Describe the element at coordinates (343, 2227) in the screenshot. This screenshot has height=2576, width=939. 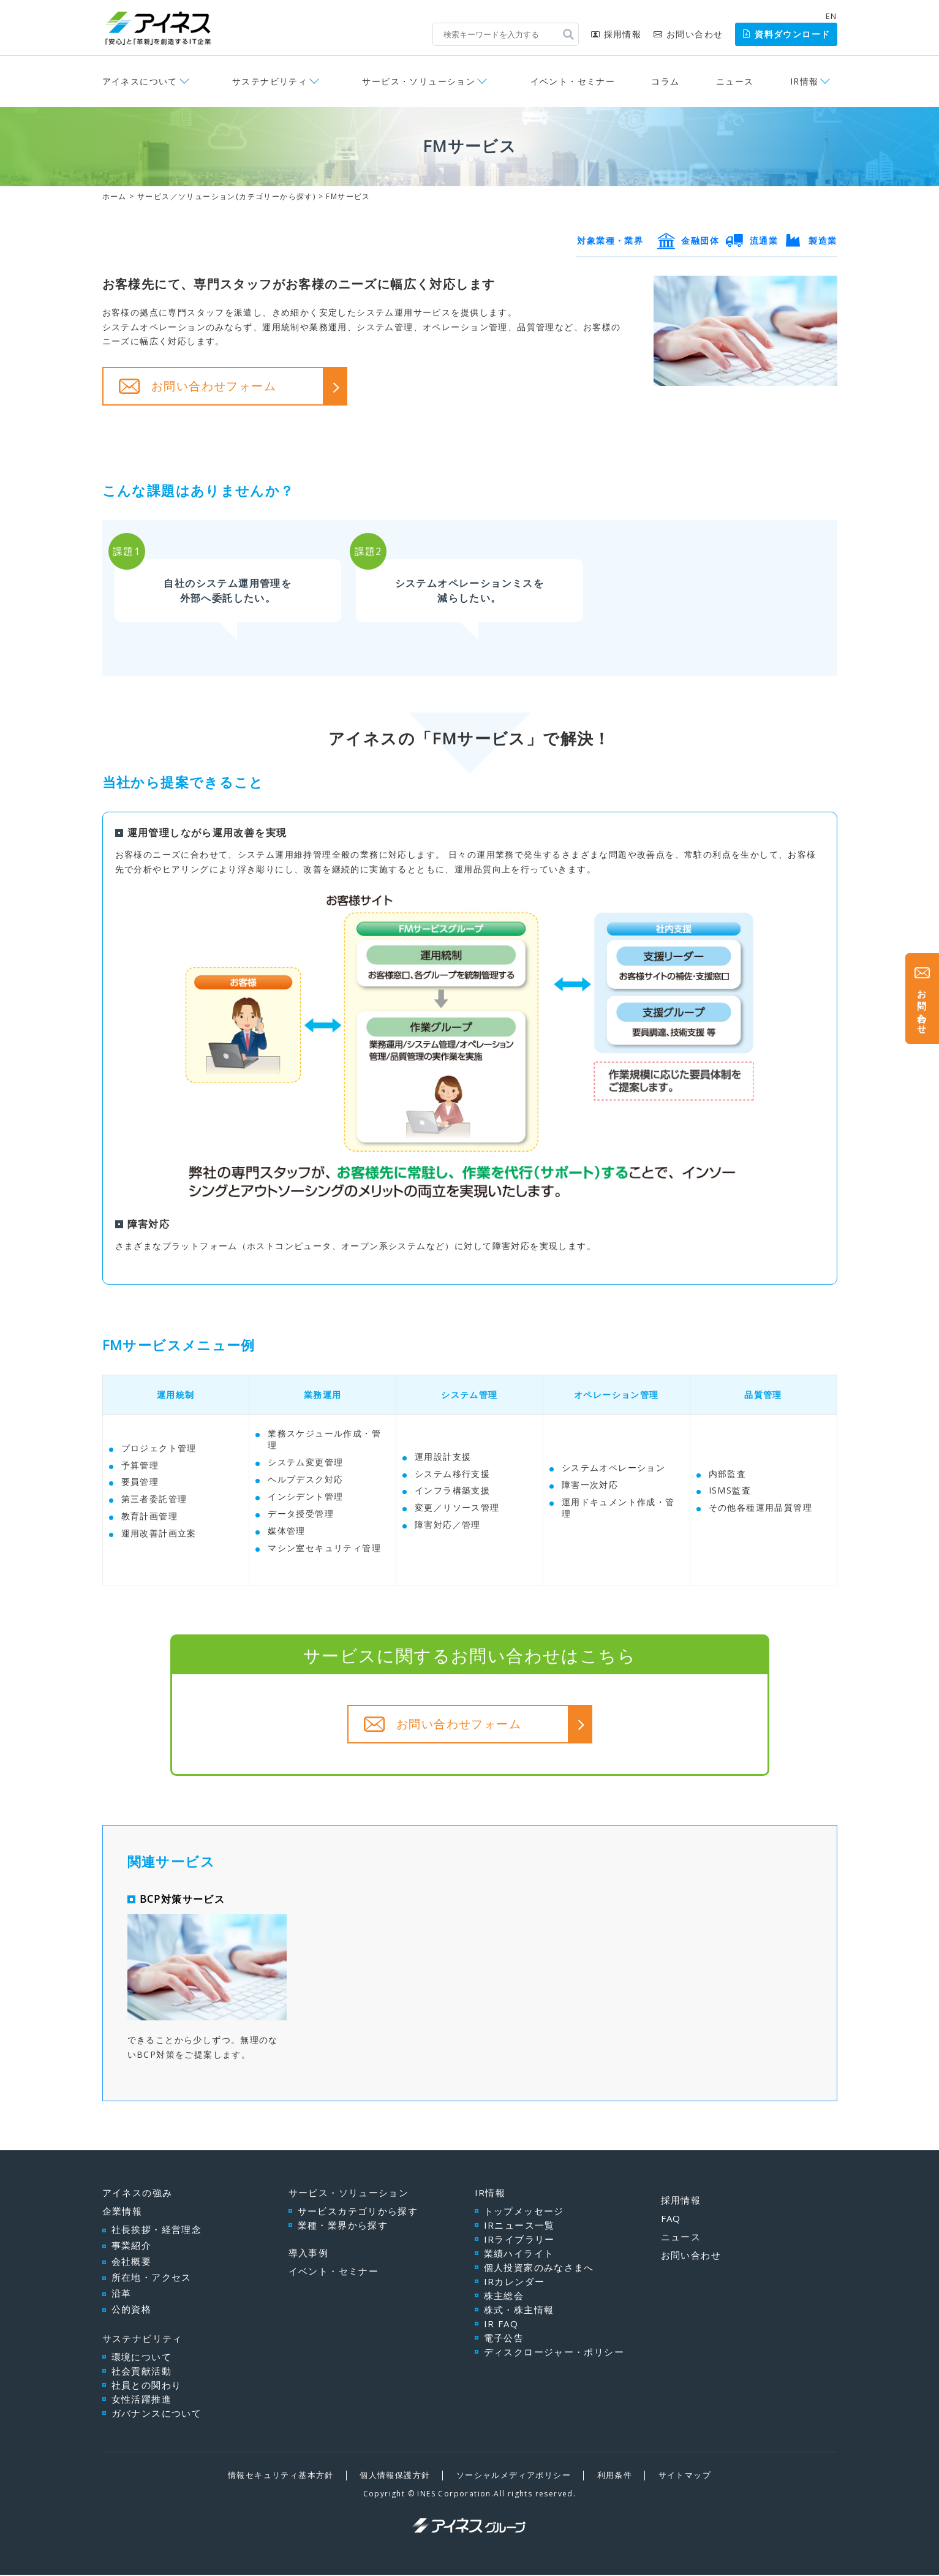
I see `業種・業界から探す` at that location.